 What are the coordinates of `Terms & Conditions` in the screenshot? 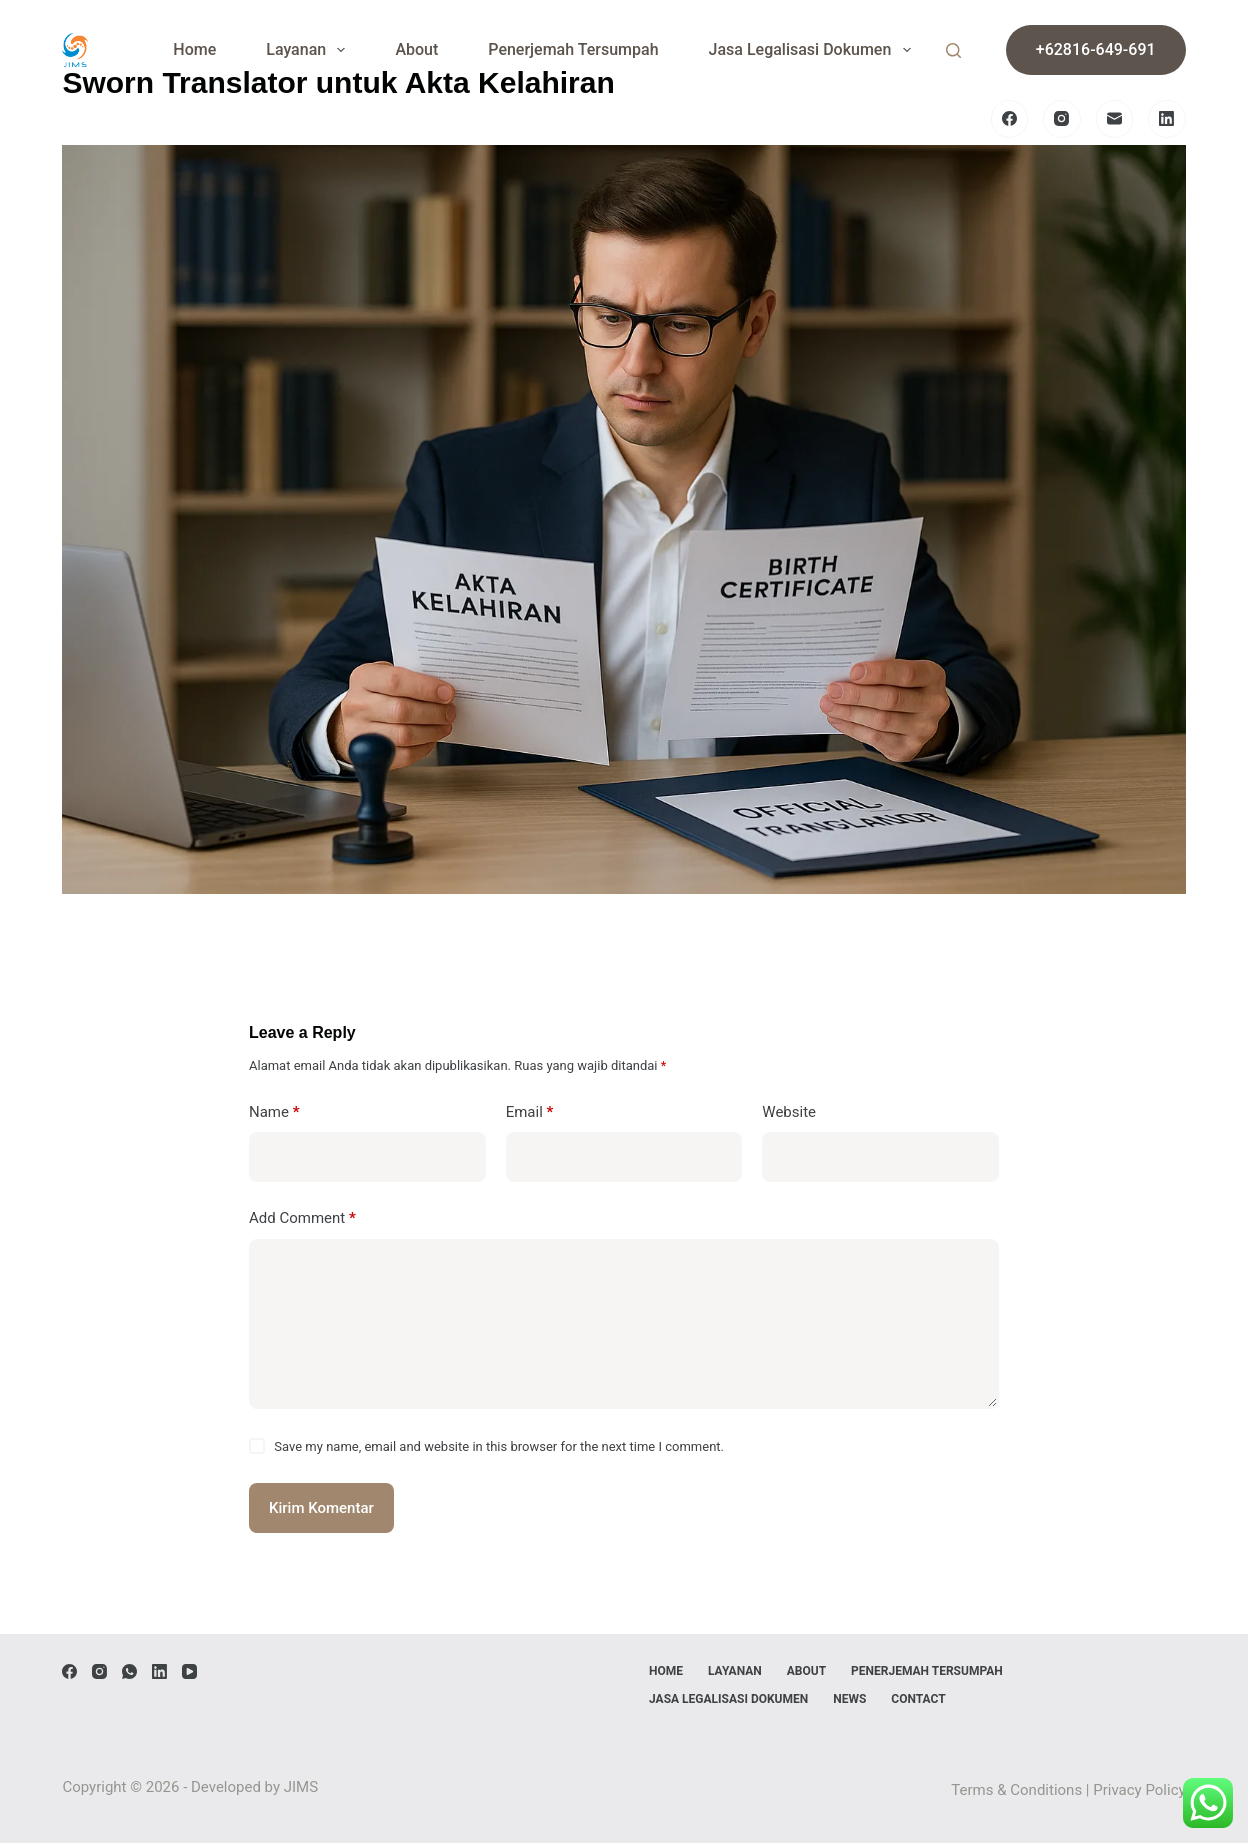 It's located at (1016, 1790).